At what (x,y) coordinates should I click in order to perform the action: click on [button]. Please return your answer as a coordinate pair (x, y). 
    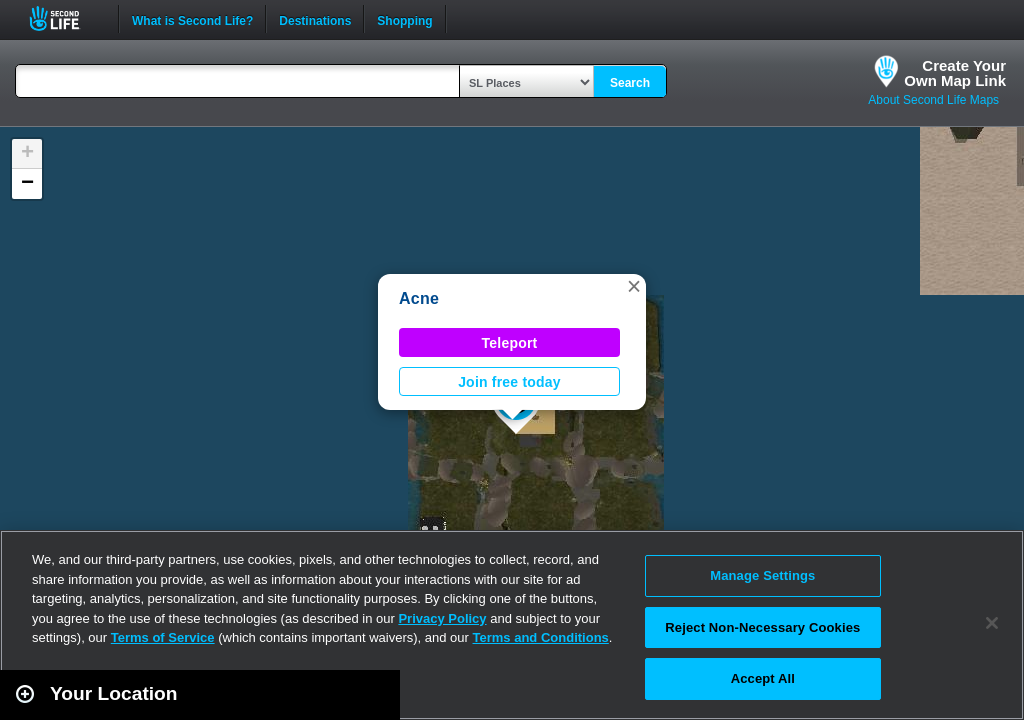
    Looking at the image, I should click on (634, 286).